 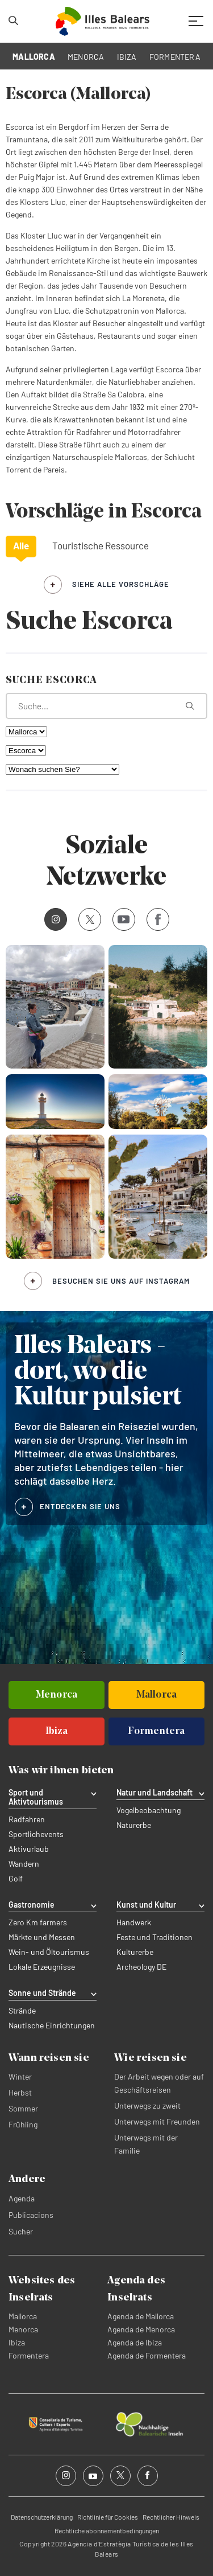 What do you see at coordinates (120, 584) in the screenshot?
I see `siehe alle Vorschläge` at bounding box center [120, 584].